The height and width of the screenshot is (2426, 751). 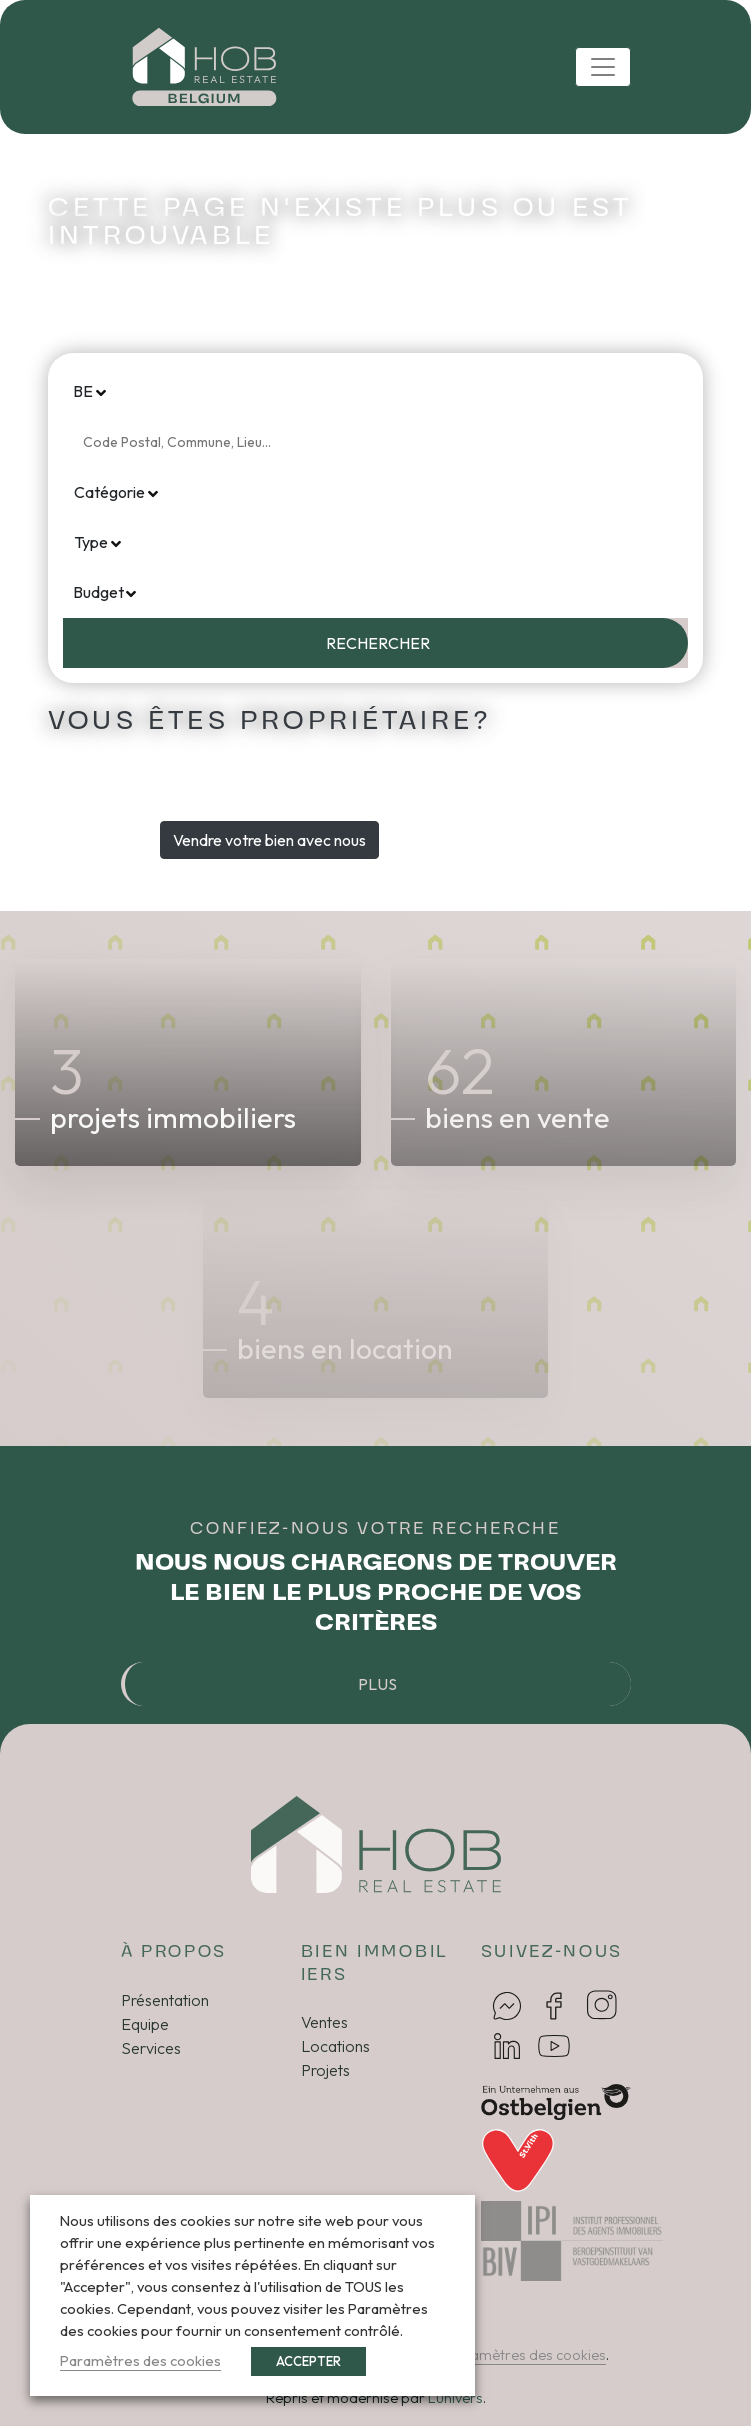 What do you see at coordinates (455, 2398) in the screenshot?
I see `Lunivers` at bounding box center [455, 2398].